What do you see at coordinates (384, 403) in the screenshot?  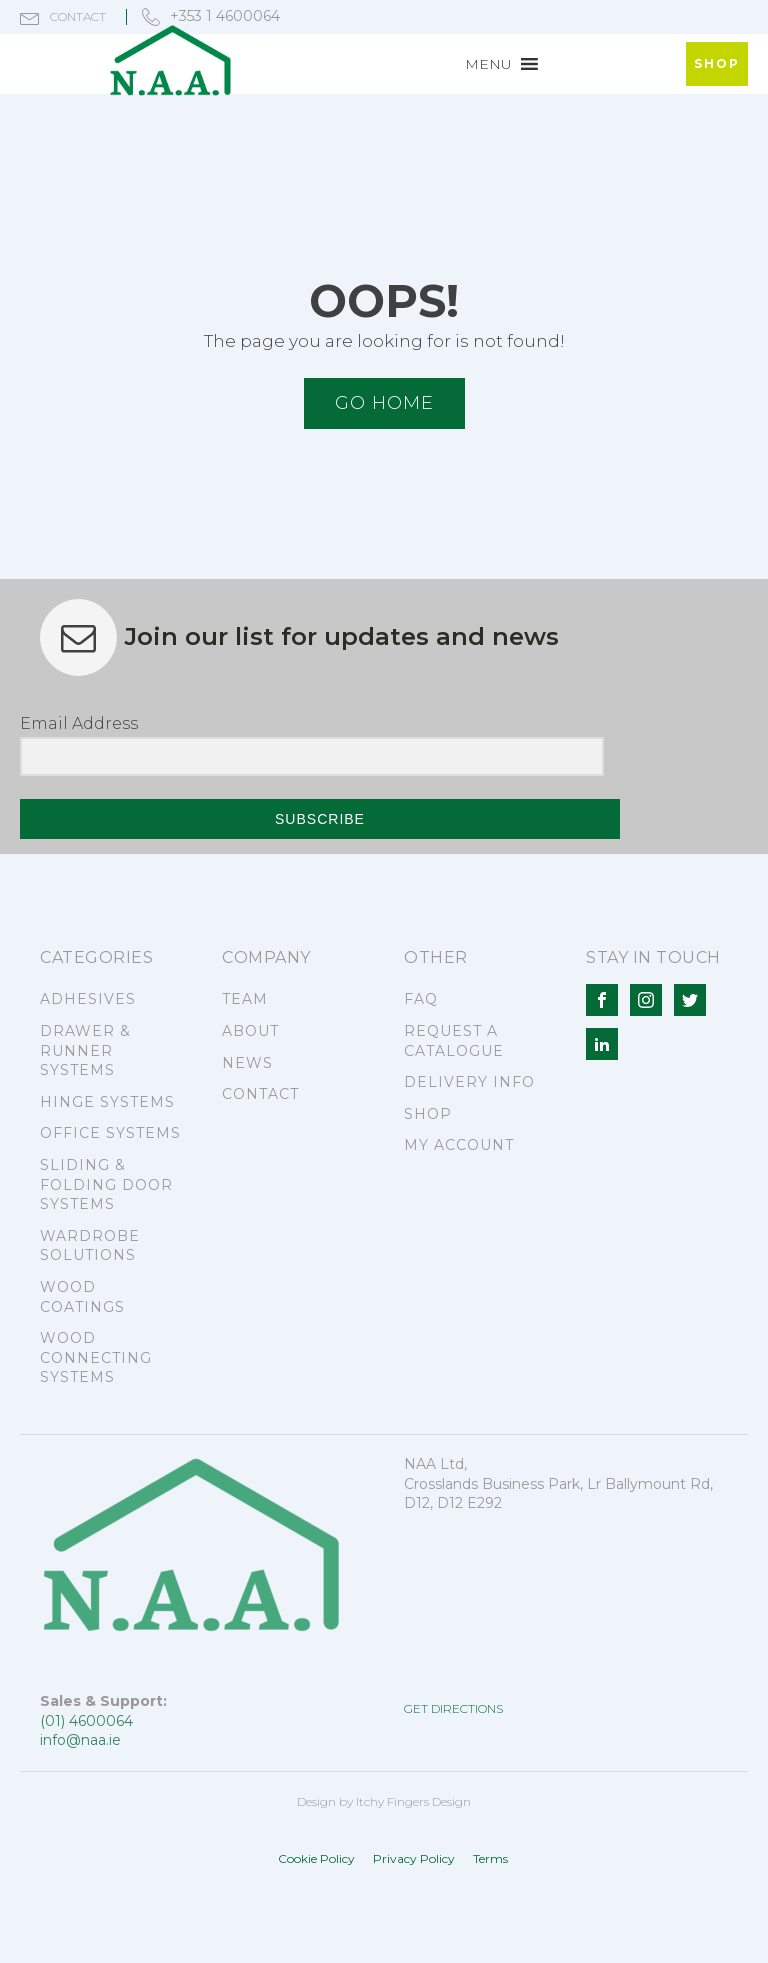 I see `Go HOME` at bounding box center [384, 403].